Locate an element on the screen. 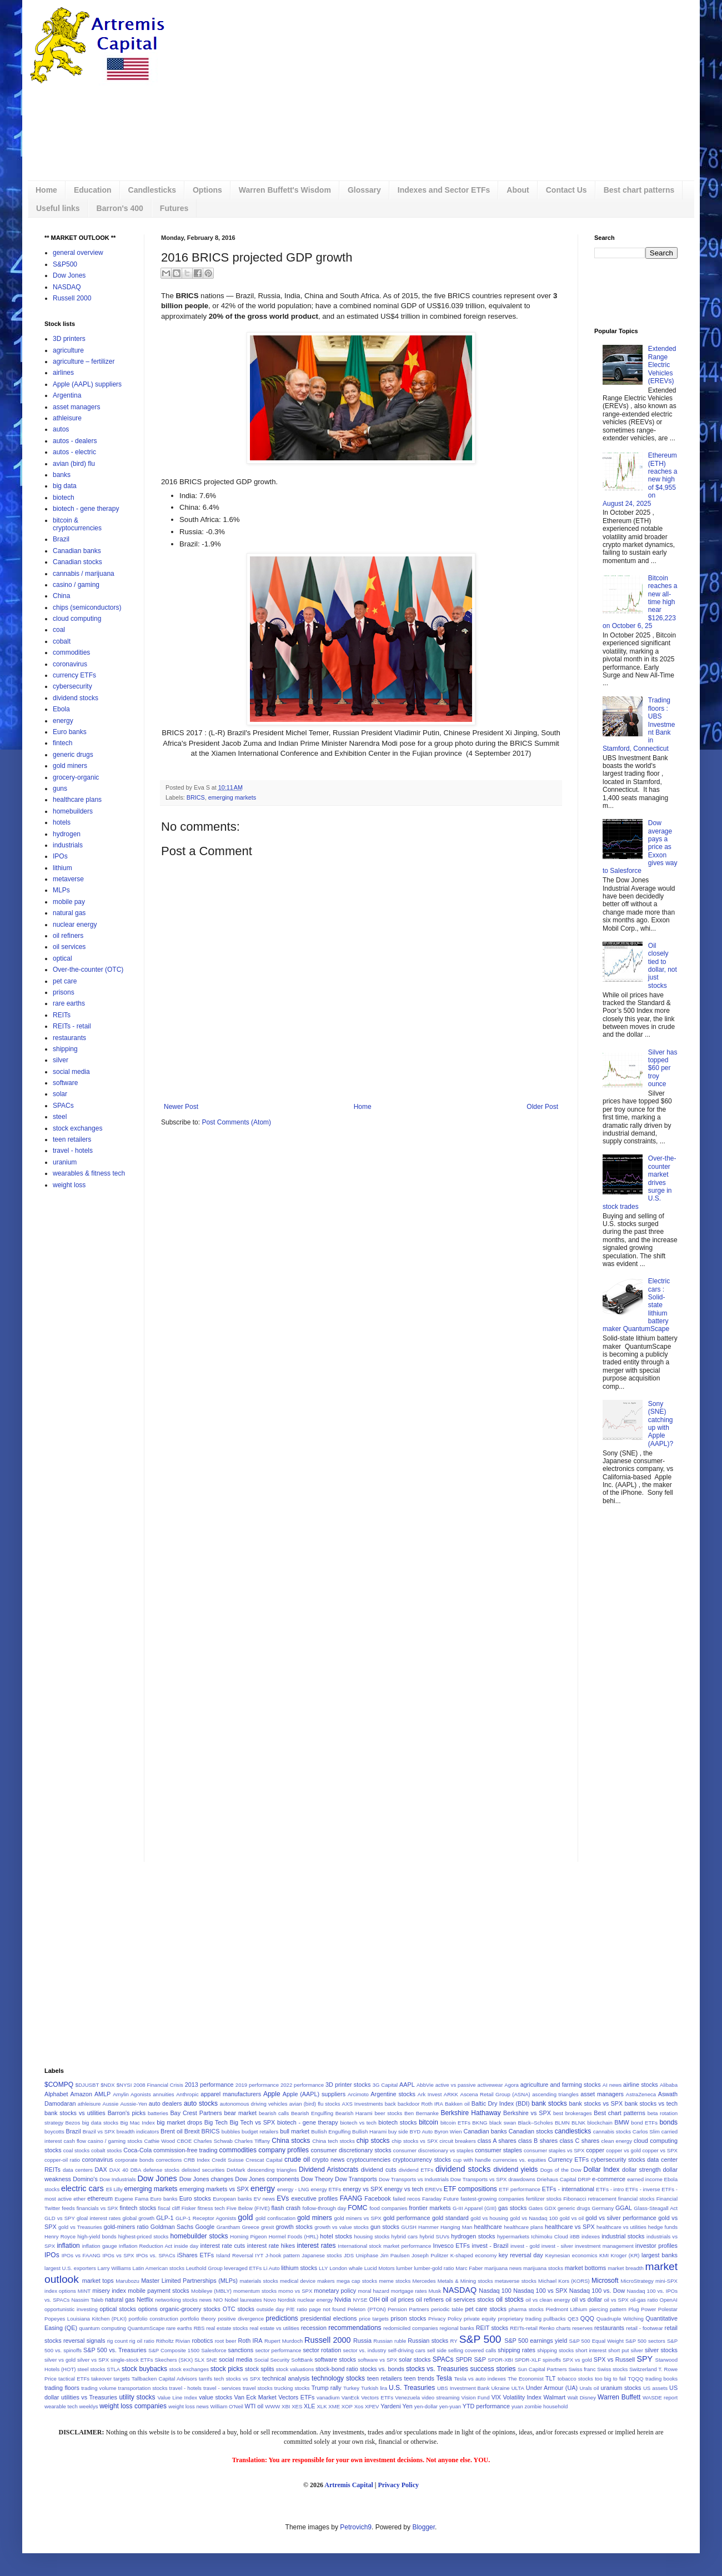  grocery-organic is located at coordinates (76, 777).